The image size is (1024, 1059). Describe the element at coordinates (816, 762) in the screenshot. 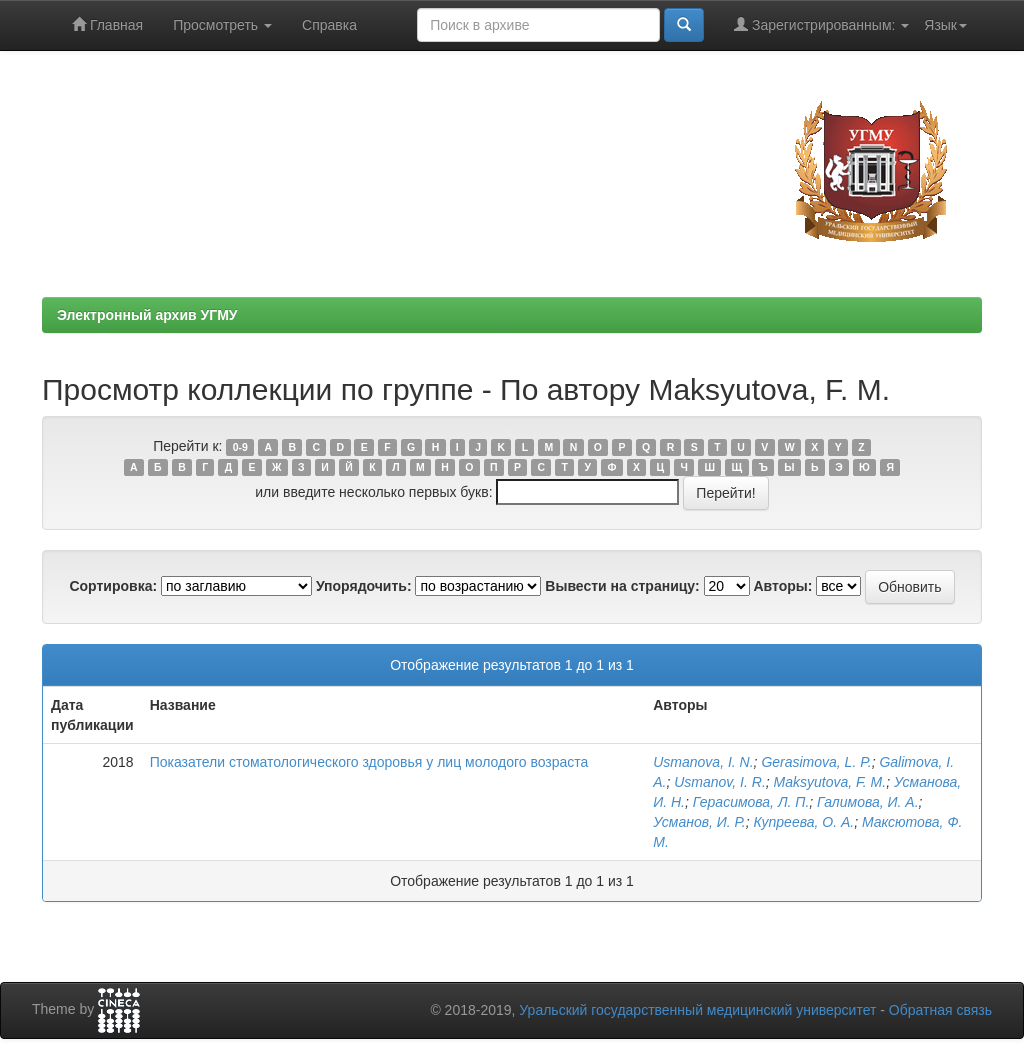

I see `Gerasimova, L. P.` at that location.